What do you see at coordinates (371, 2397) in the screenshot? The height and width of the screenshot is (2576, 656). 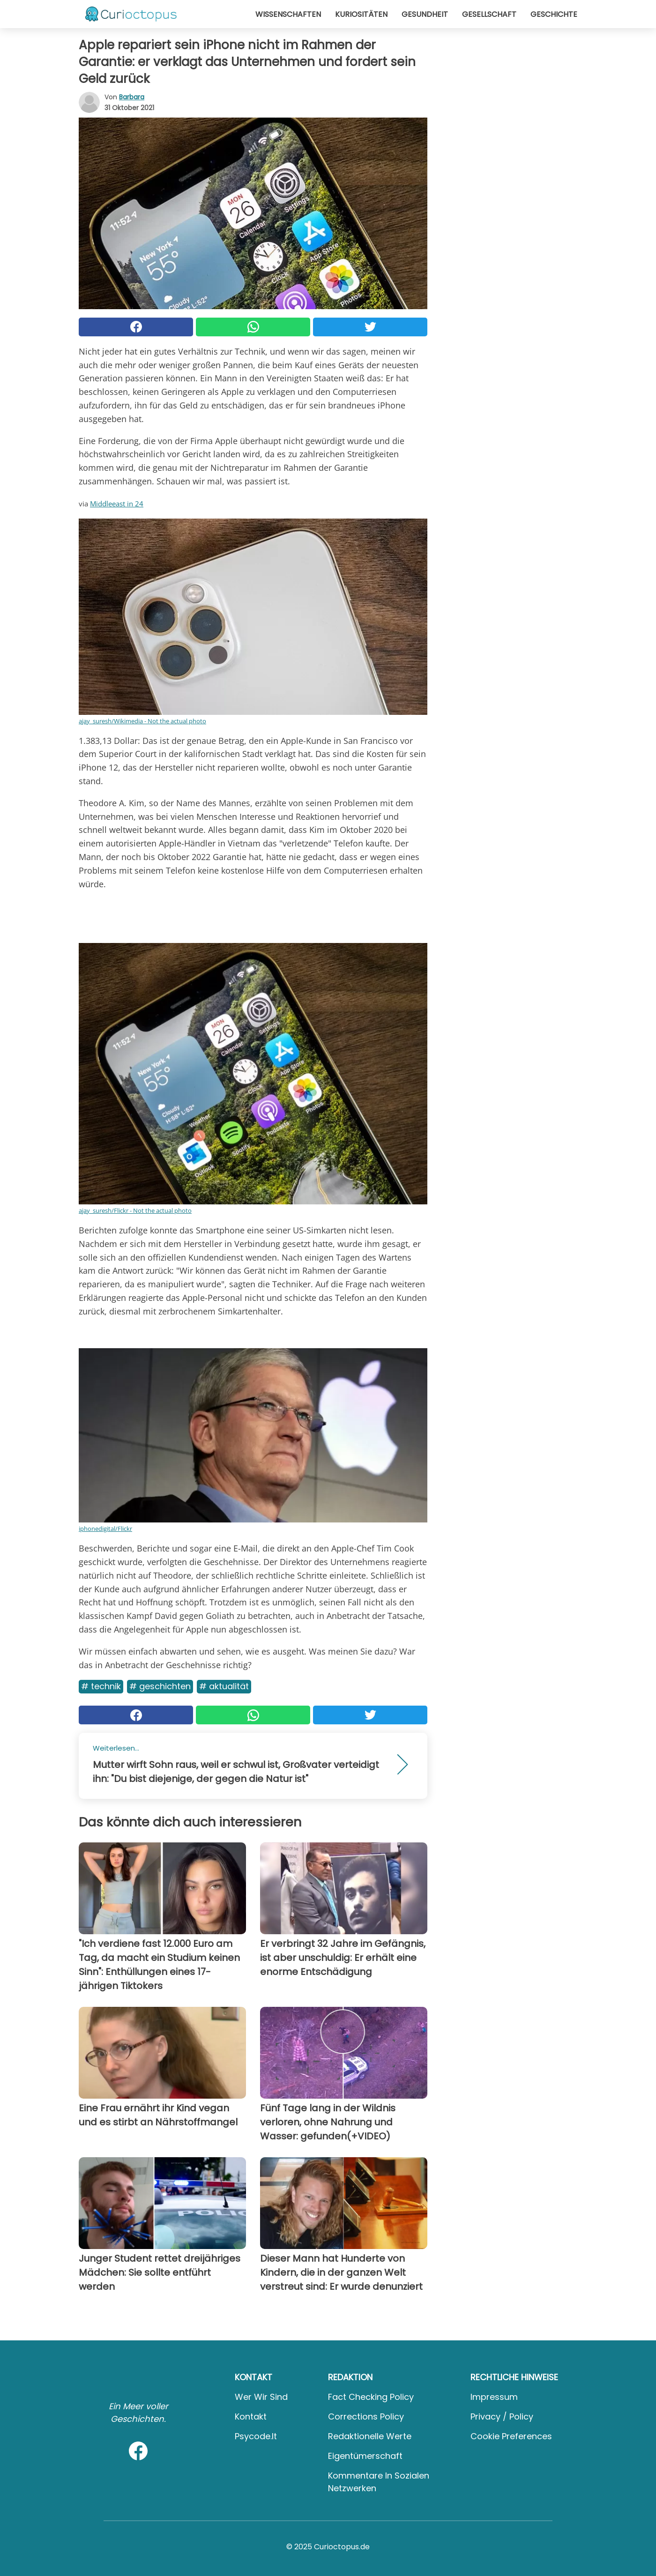 I see `Fact Checking Policy` at bounding box center [371, 2397].